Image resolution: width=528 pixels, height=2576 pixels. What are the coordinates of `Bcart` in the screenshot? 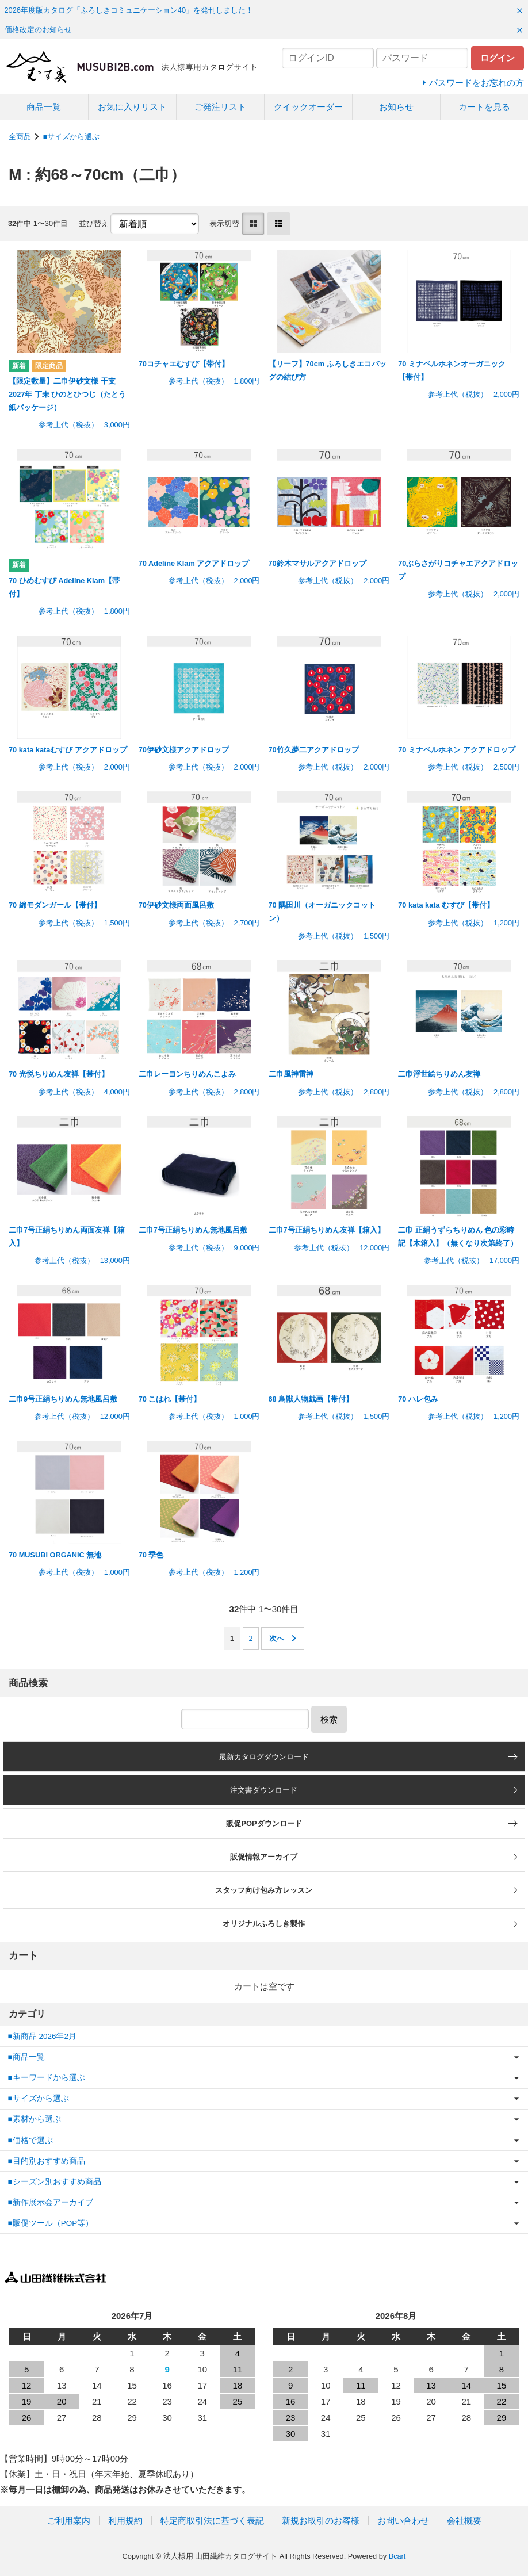 It's located at (397, 2556).